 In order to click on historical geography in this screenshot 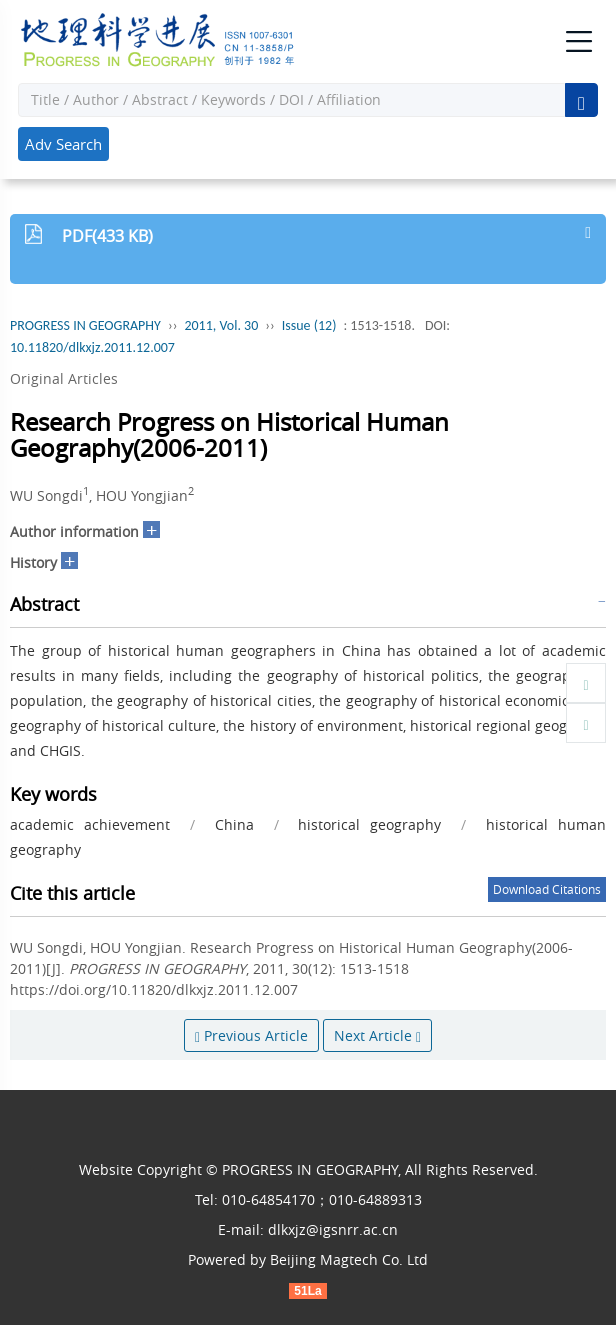, I will do `click(369, 824)`.